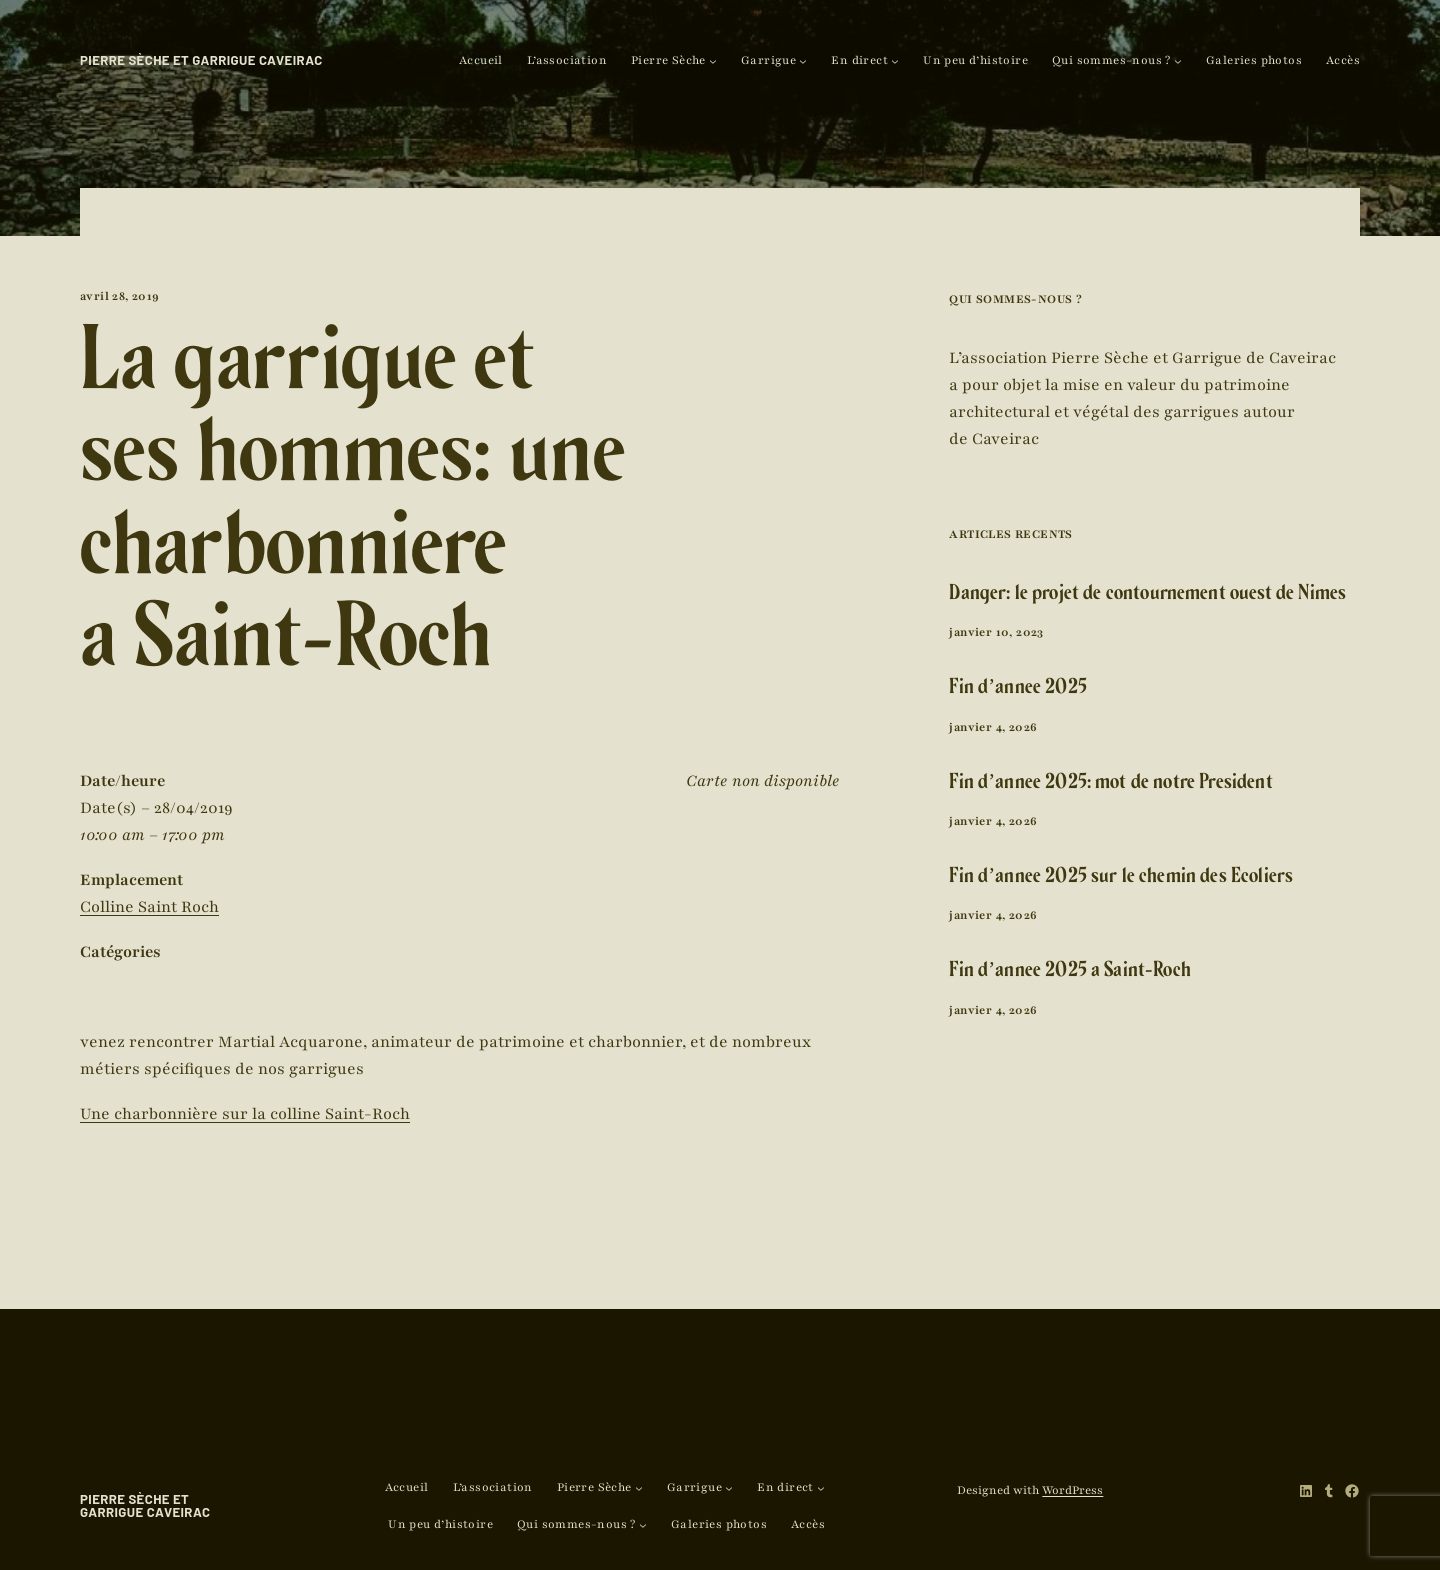  Describe the element at coordinates (895, 61) in the screenshot. I see `[Sous-menu En direct]` at that location.